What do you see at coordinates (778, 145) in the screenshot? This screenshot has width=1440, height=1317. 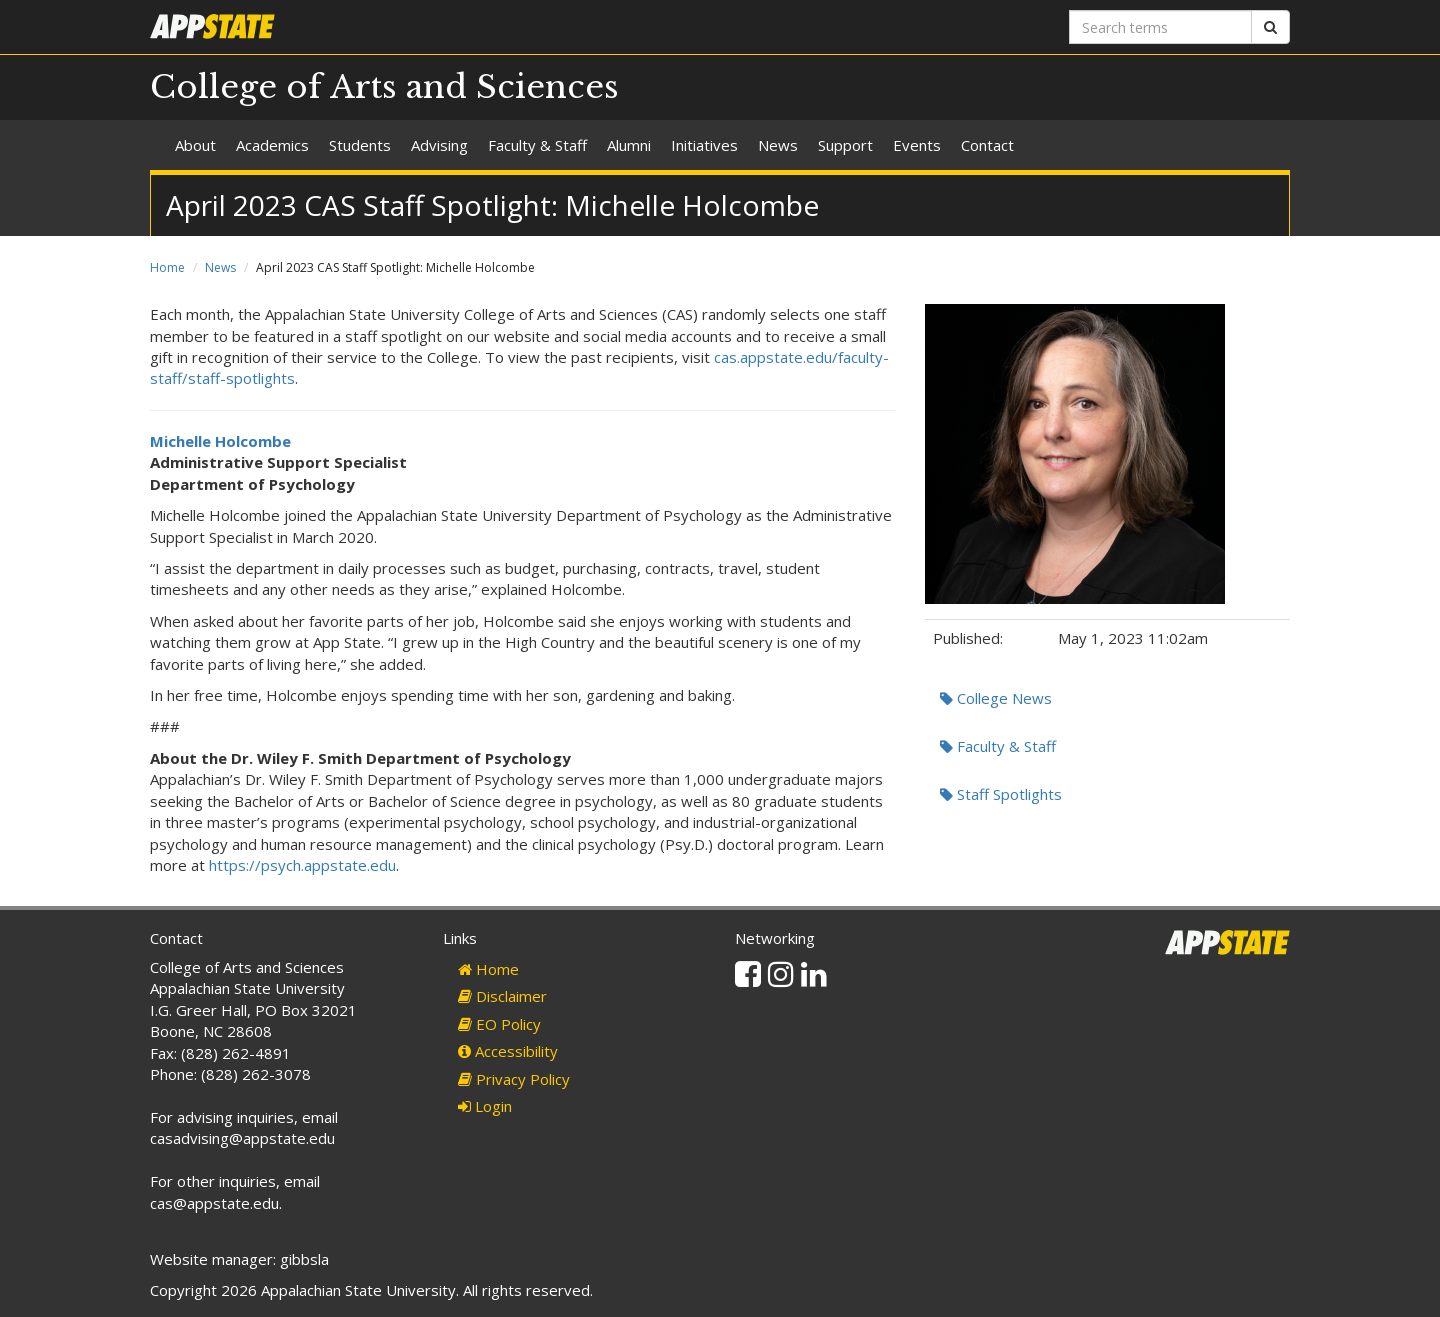 I see `News` at bounding box center [778, 145].